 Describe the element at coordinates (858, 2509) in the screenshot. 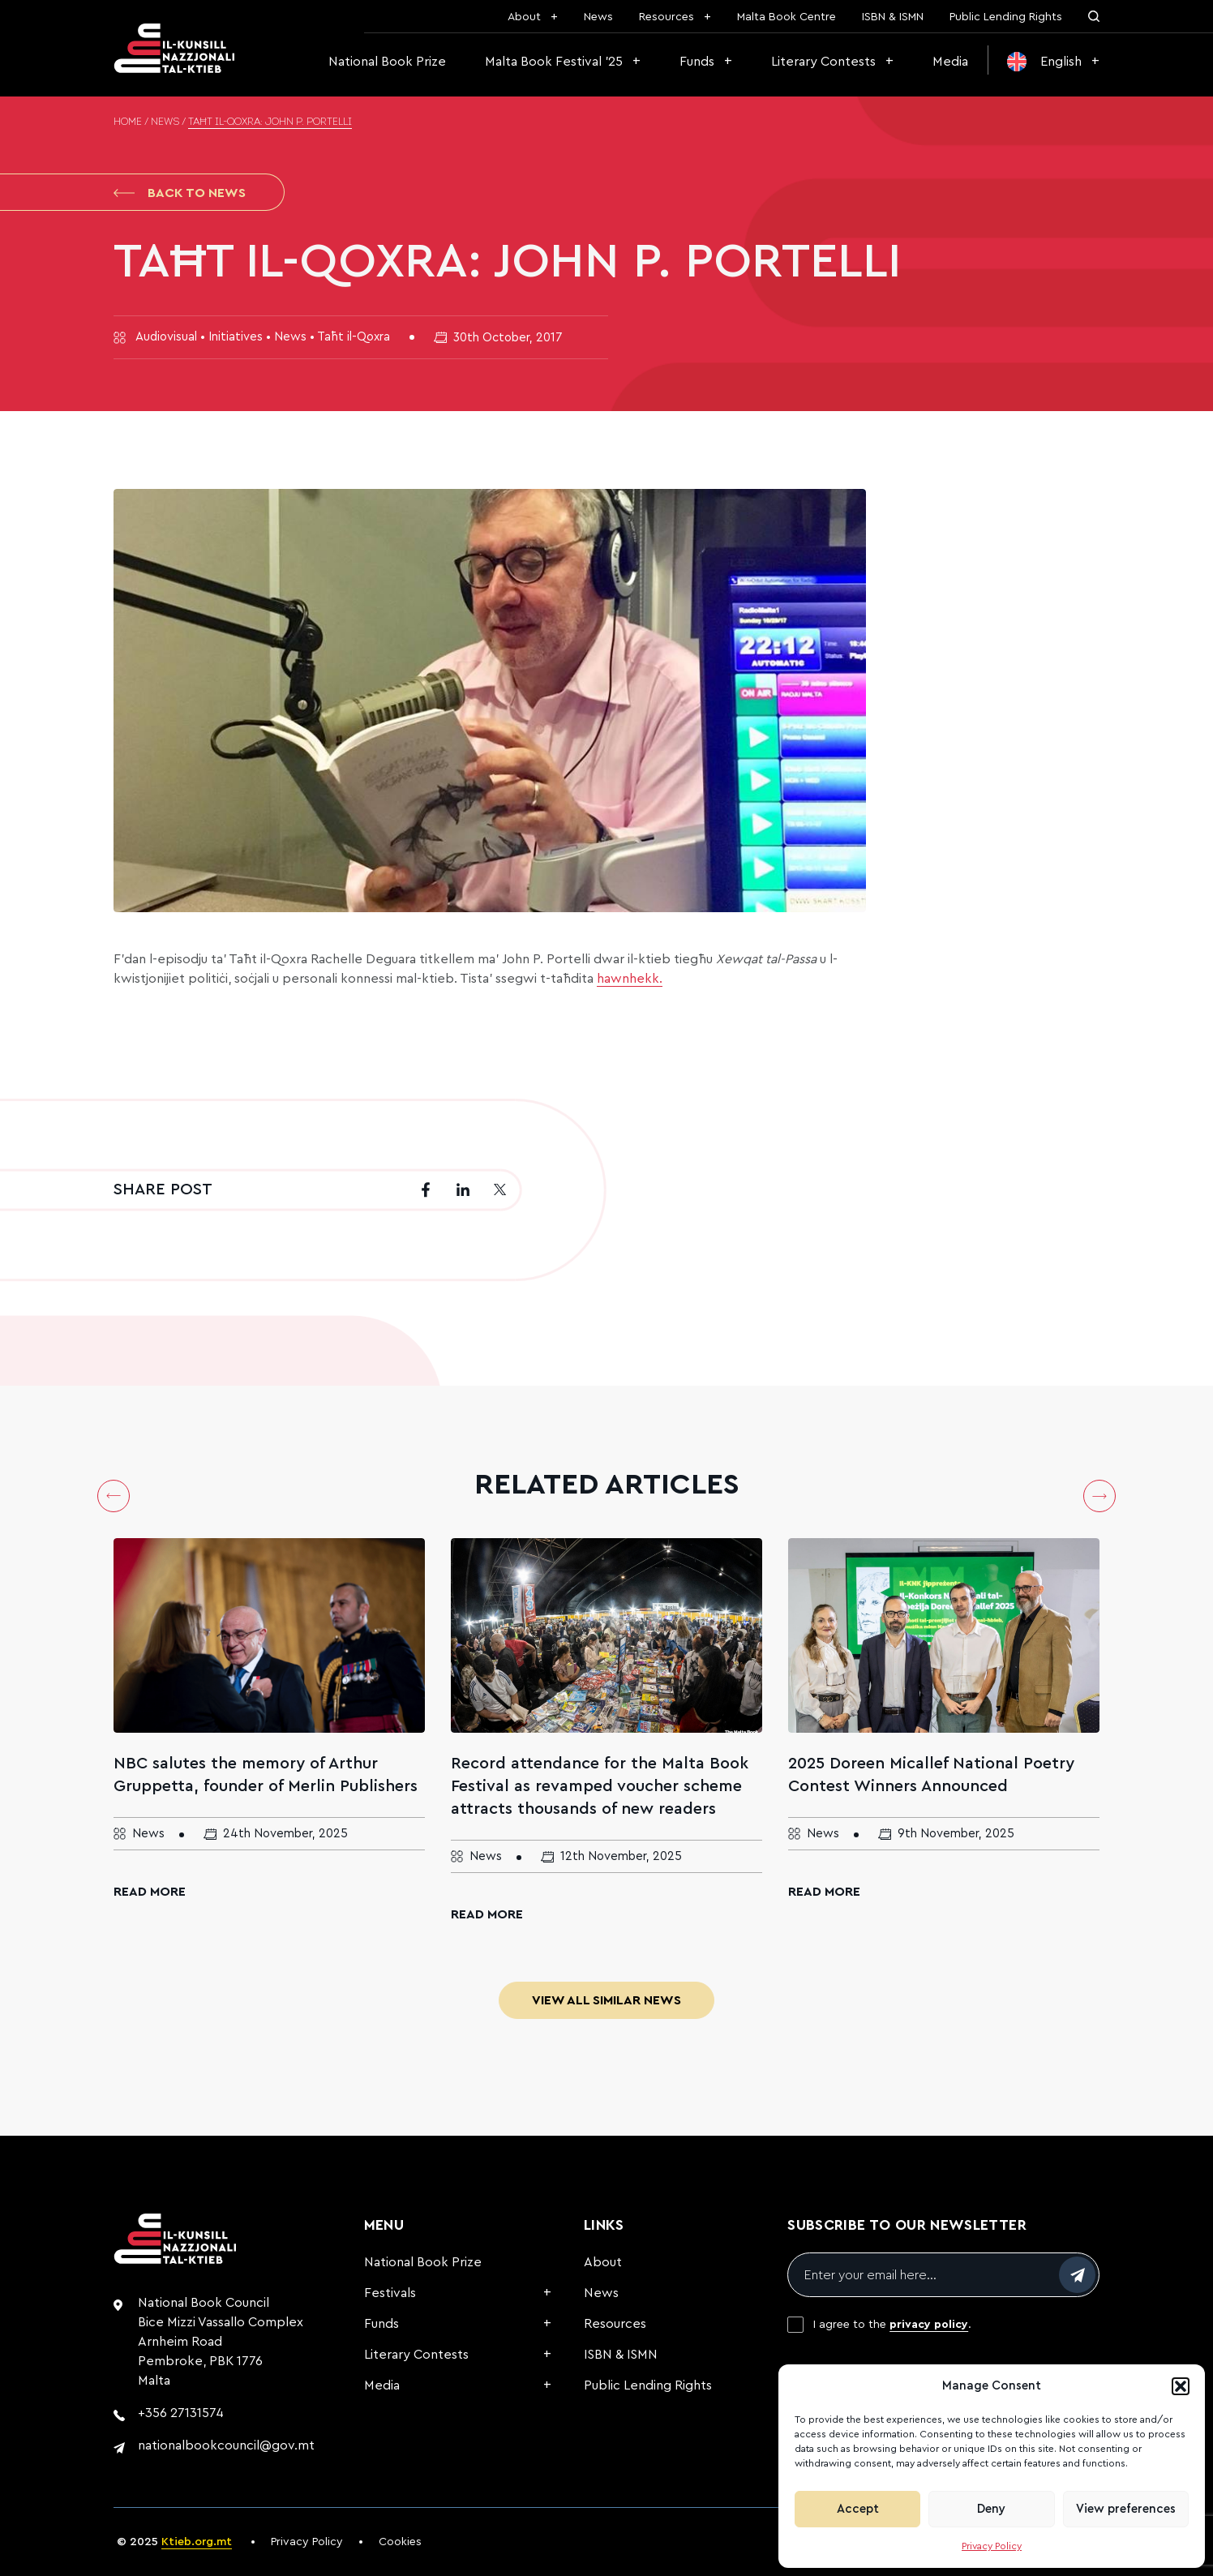

I see `Accept` at that location.